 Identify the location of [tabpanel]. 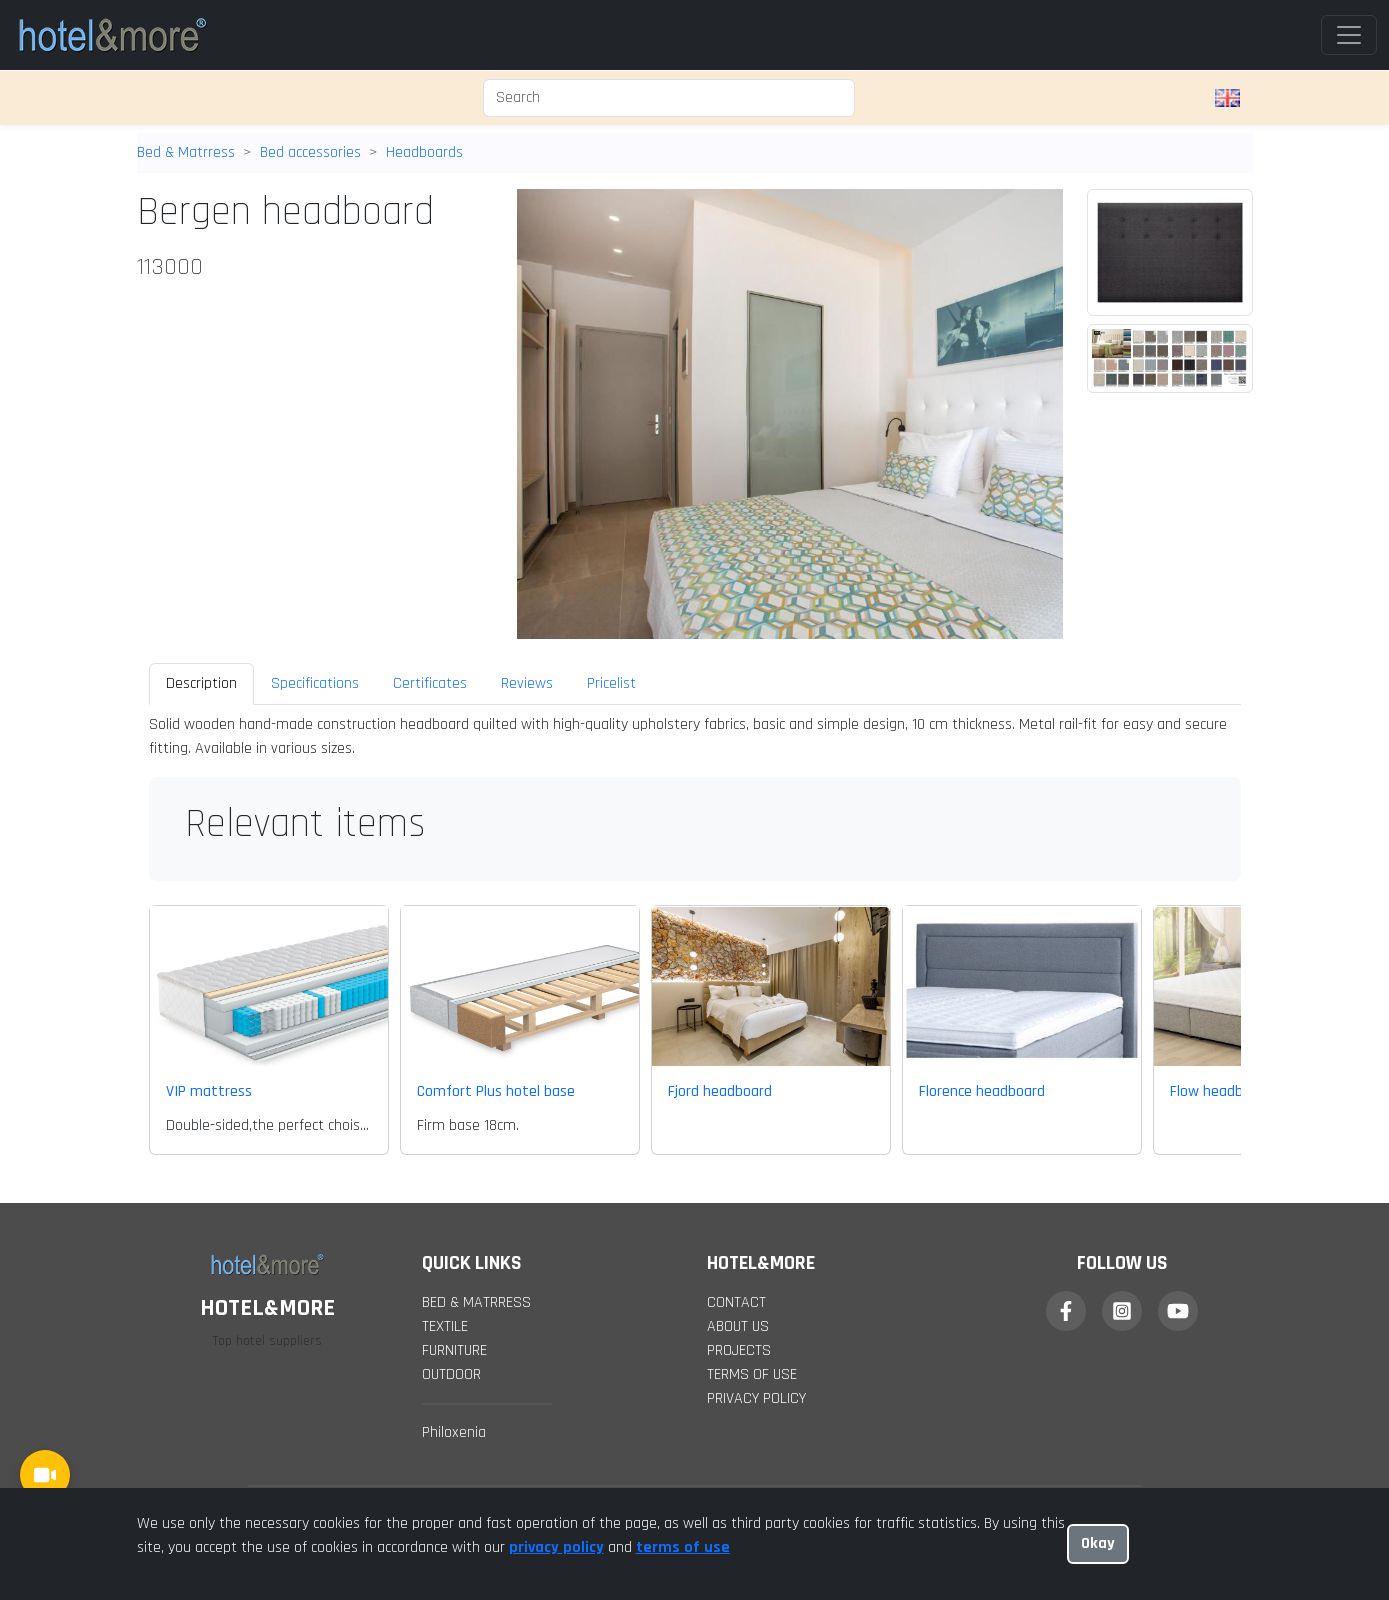
(695, 737).